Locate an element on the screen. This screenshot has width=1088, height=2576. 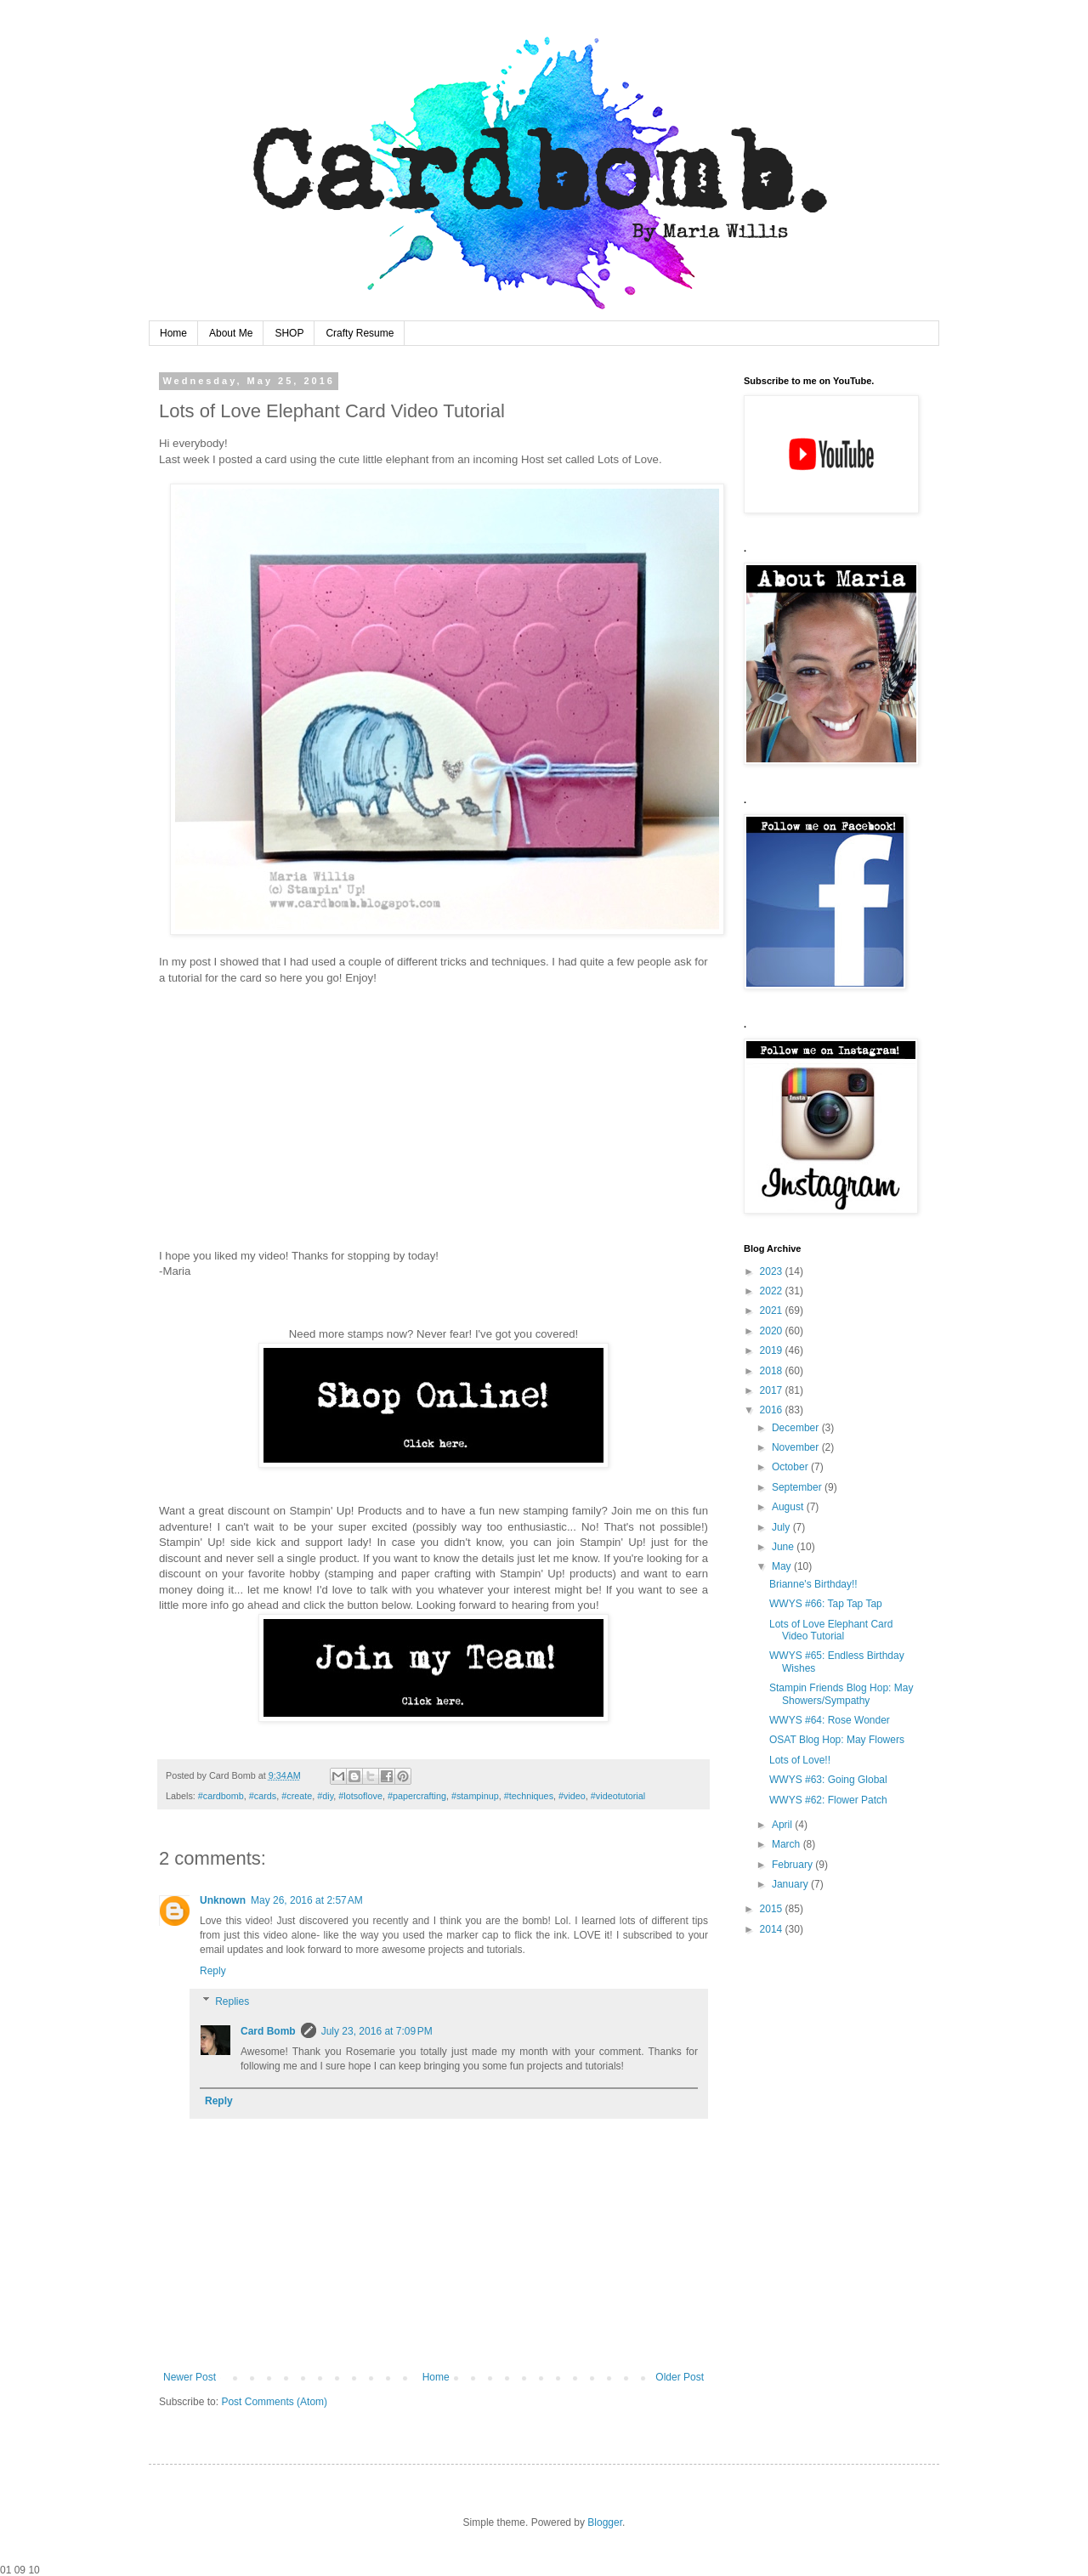
WWYS #66: Tap Tap Tap is located at coordinates (825, 1604).